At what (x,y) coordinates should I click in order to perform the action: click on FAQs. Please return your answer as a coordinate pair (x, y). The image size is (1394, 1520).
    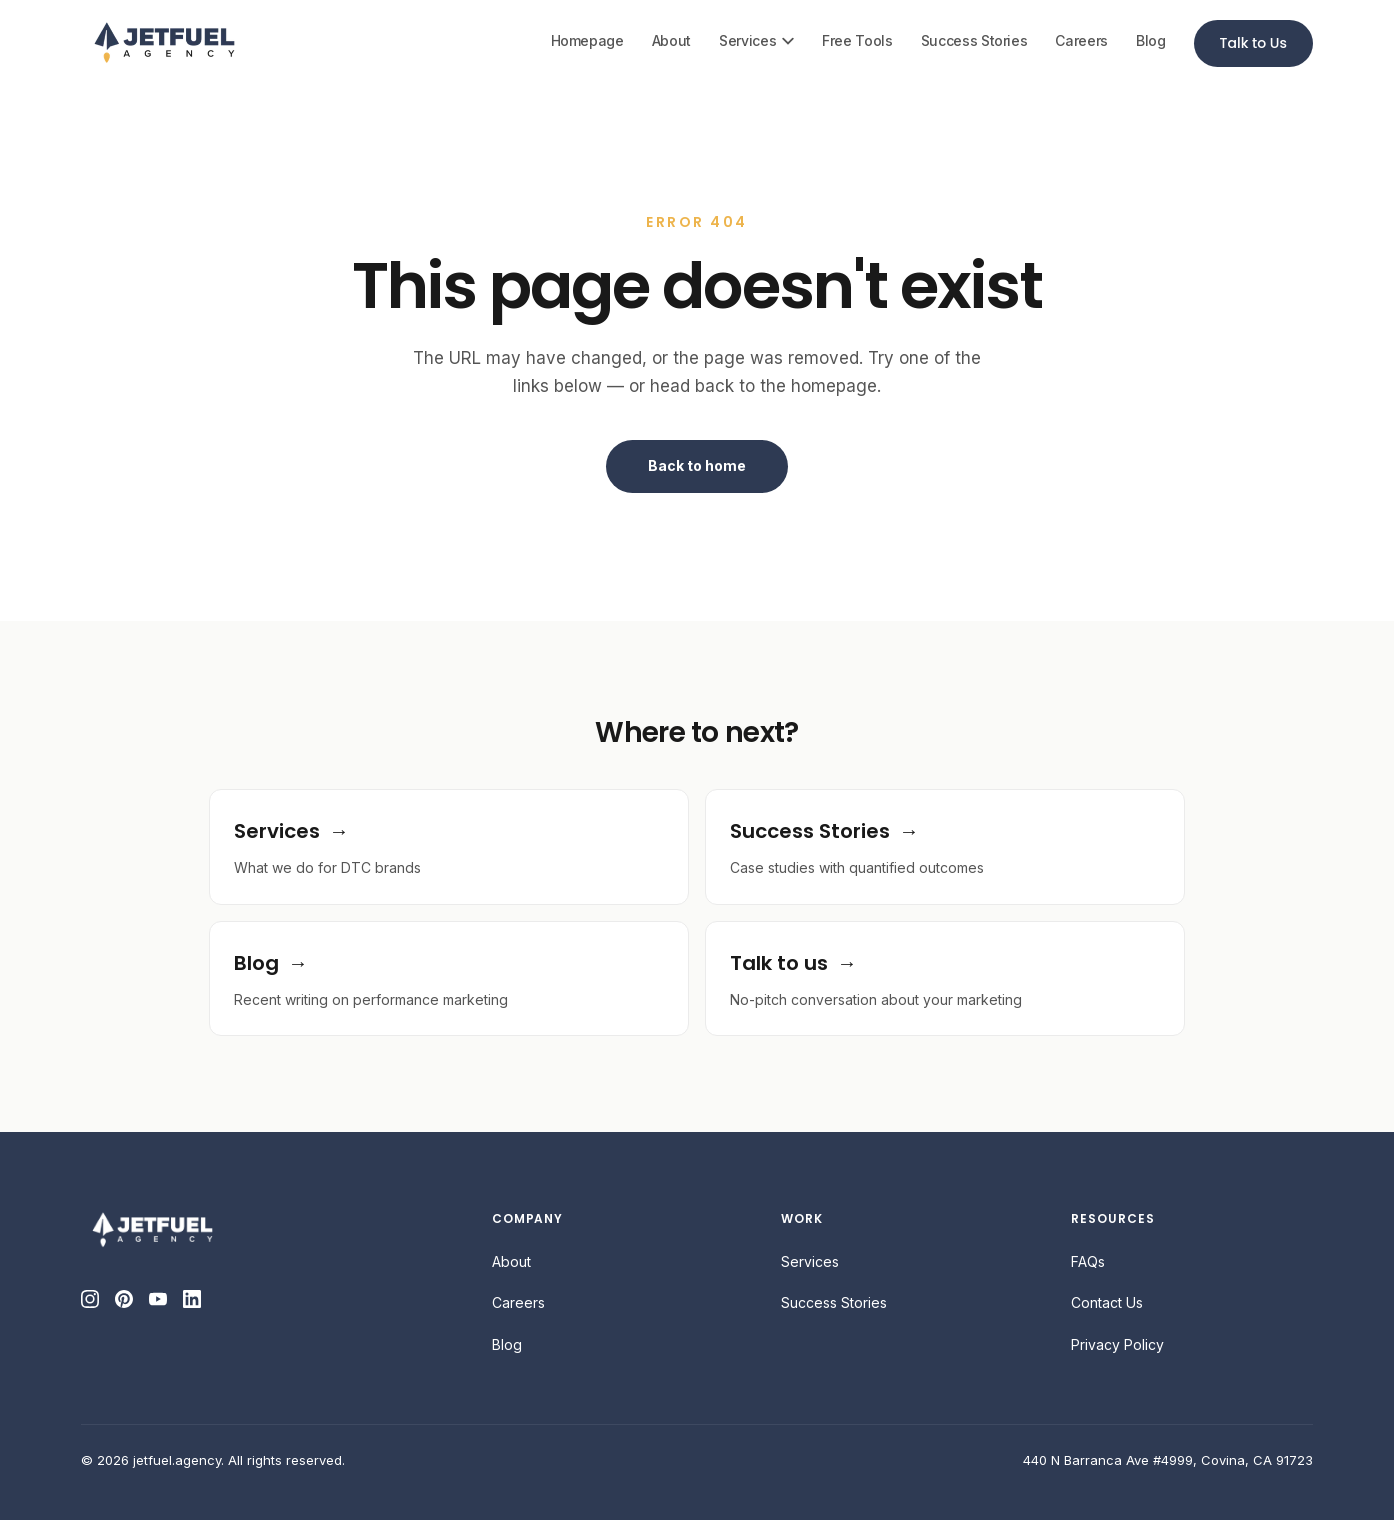
    Looking at the image, I should click on (1088, 1261).